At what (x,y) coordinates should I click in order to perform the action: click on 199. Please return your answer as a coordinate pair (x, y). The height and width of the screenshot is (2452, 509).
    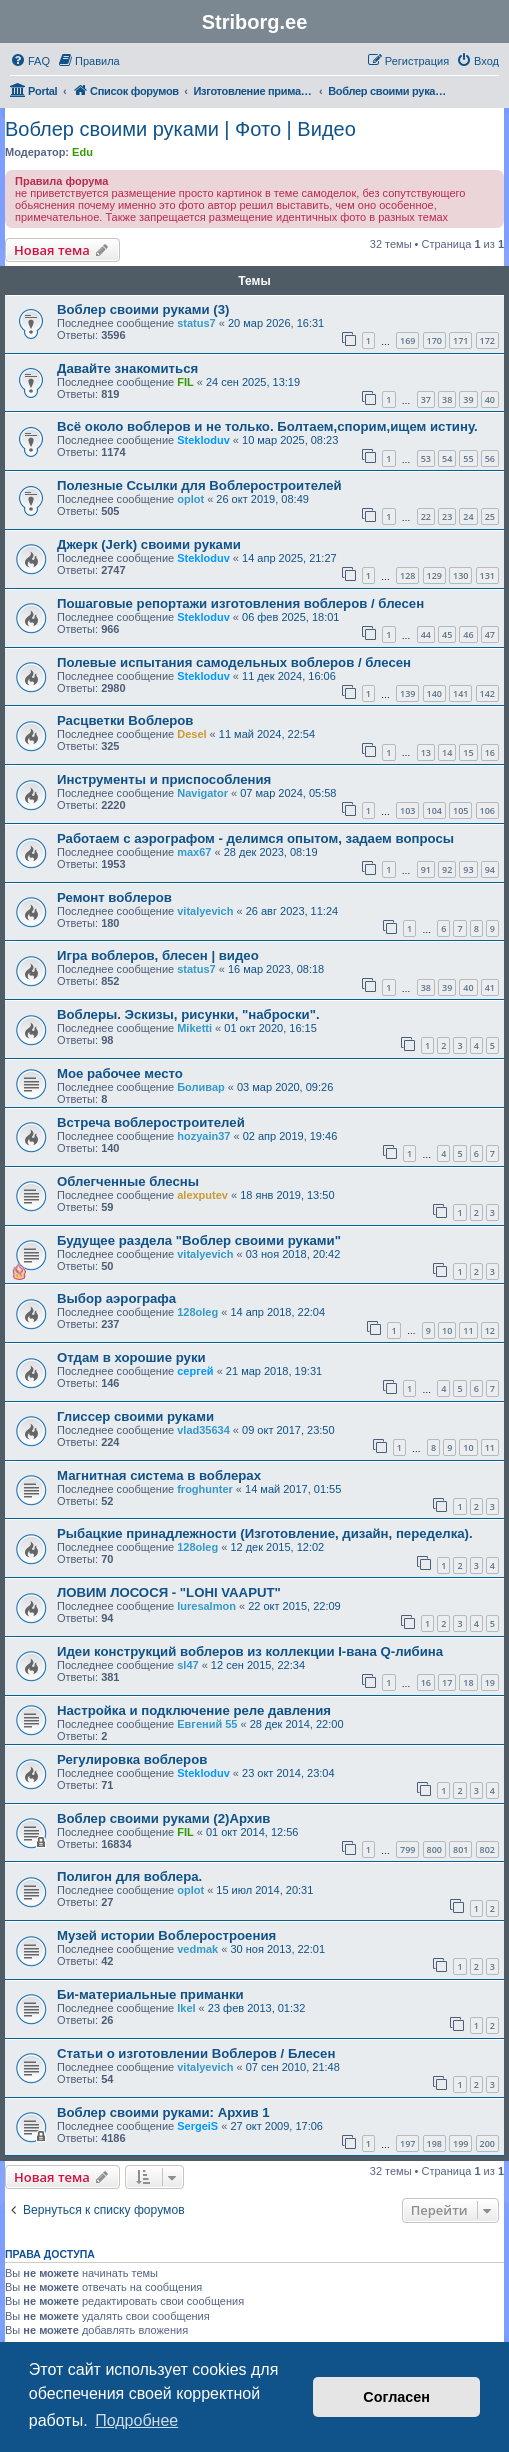
    Looking at the image, I should click on (460, 2143).